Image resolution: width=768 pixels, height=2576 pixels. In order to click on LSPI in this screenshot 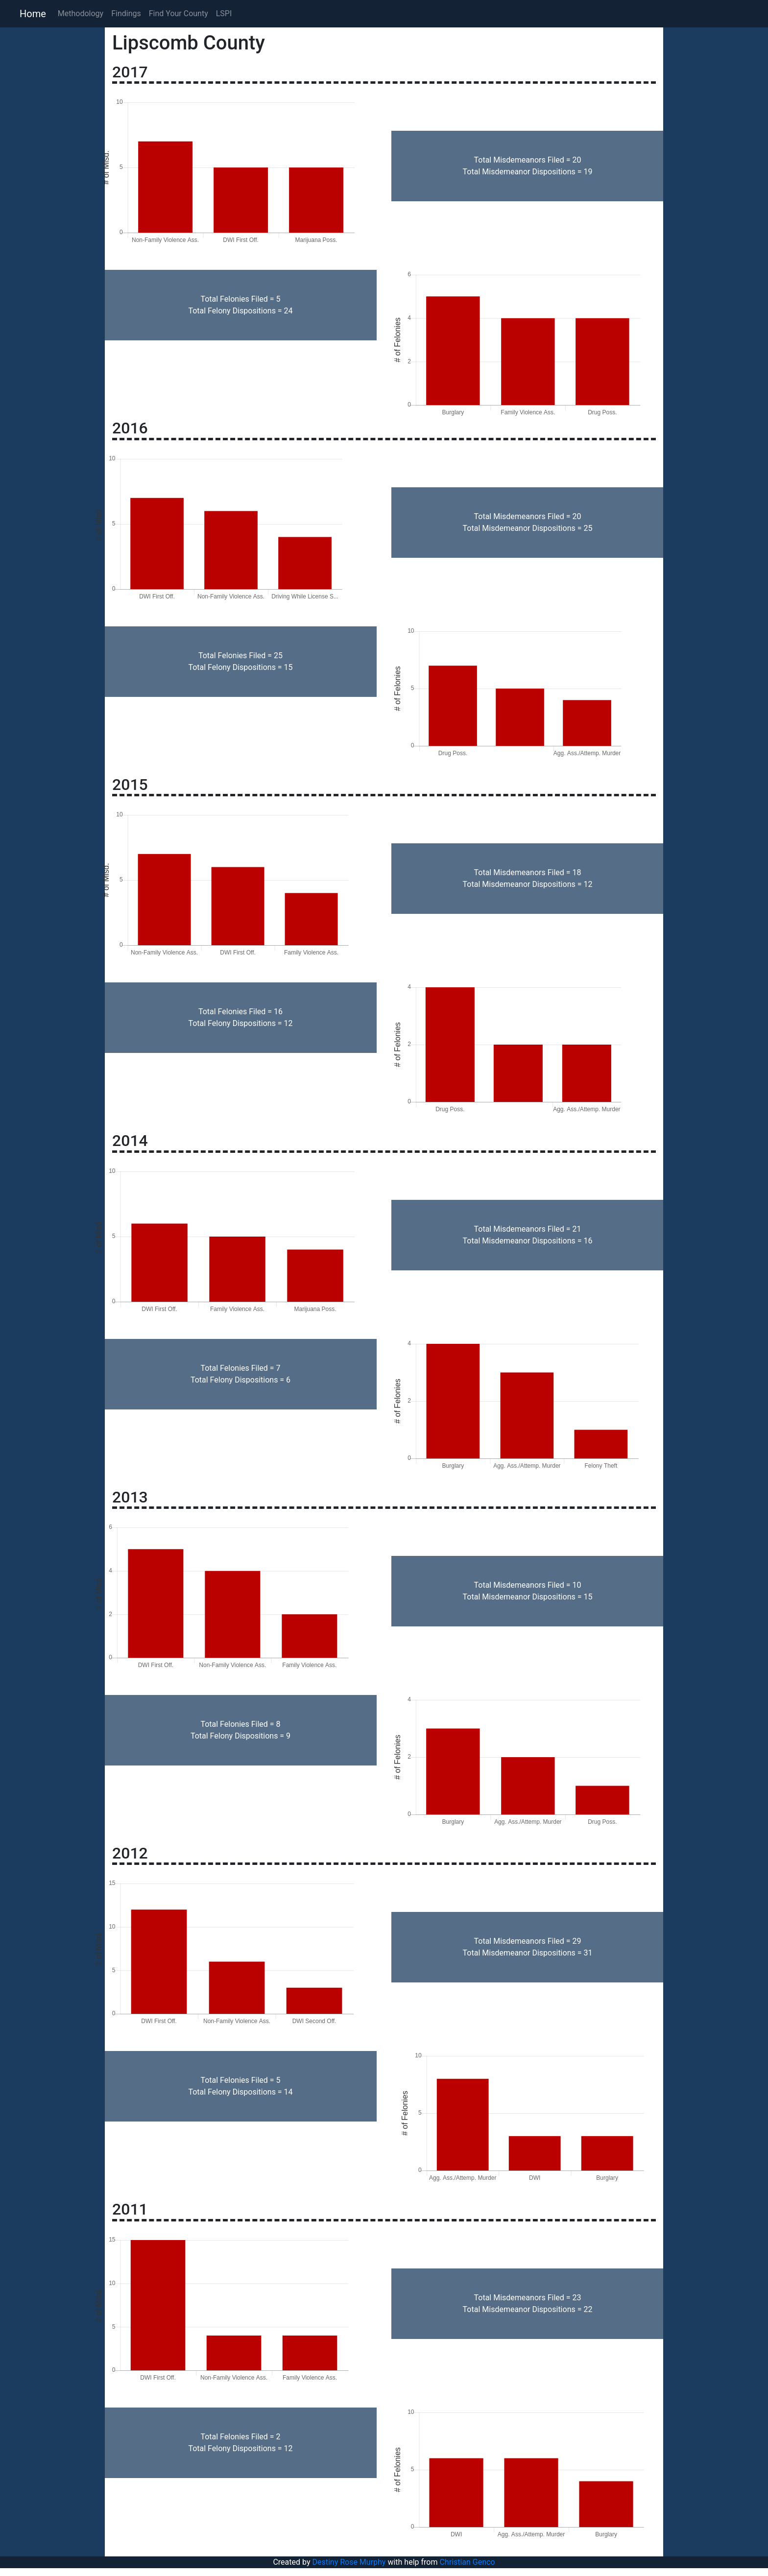, I will do `click(224, 13)`.